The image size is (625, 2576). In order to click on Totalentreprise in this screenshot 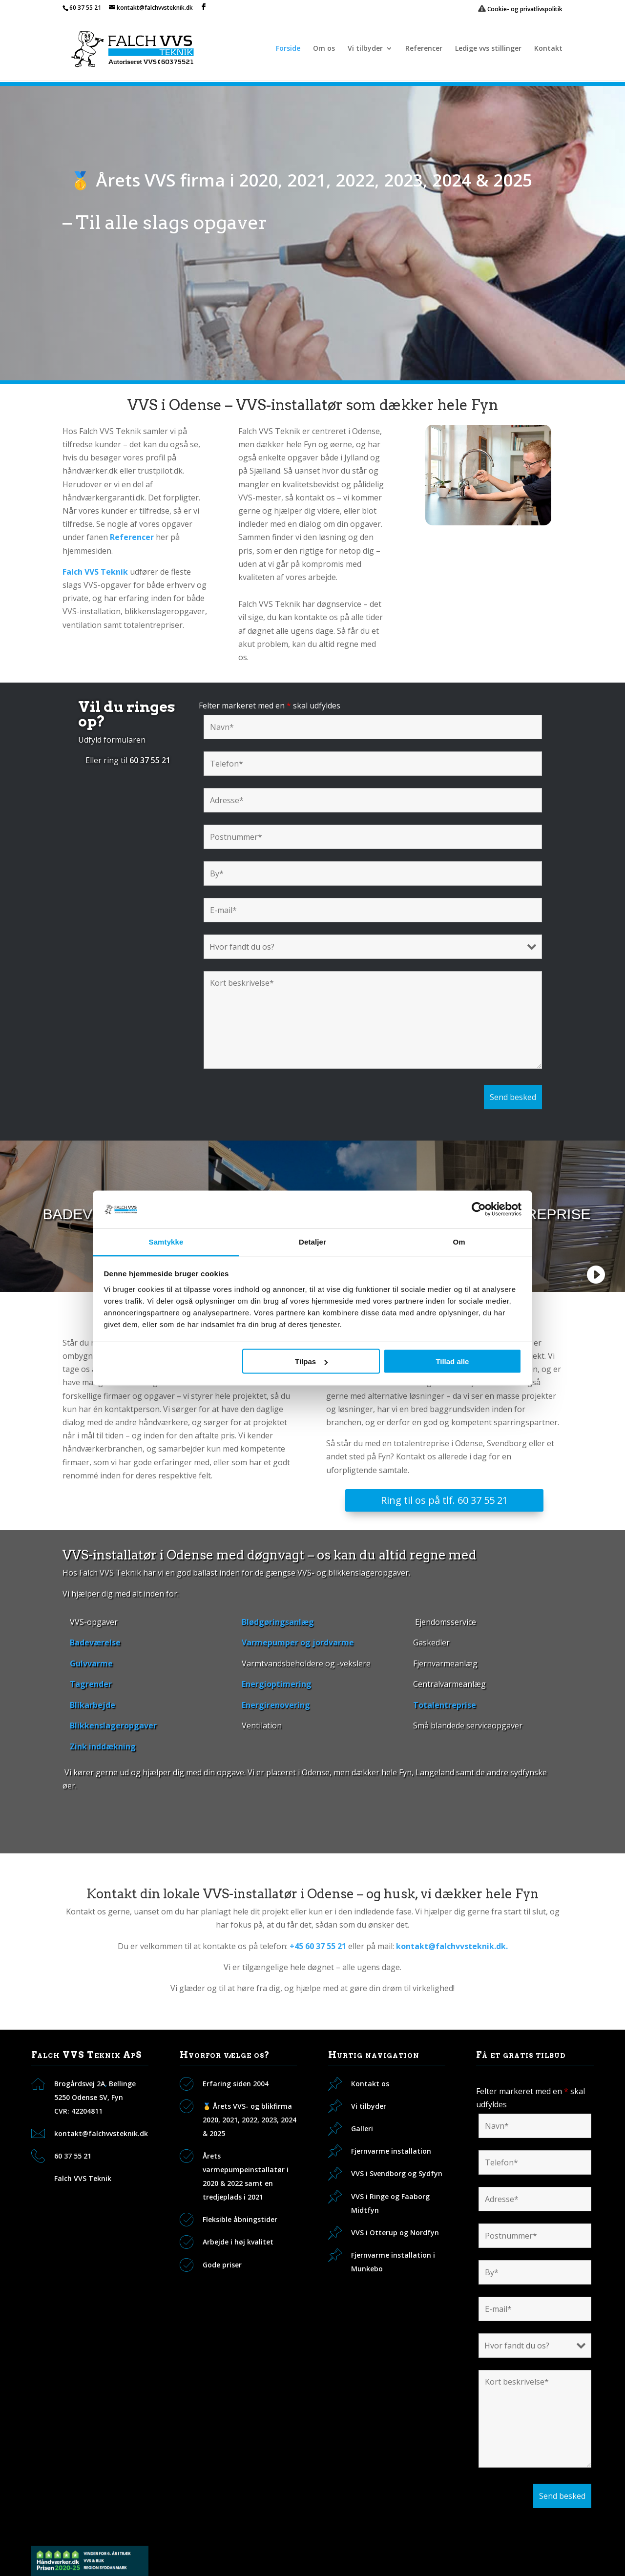, I will do `click(444, 1705)`.